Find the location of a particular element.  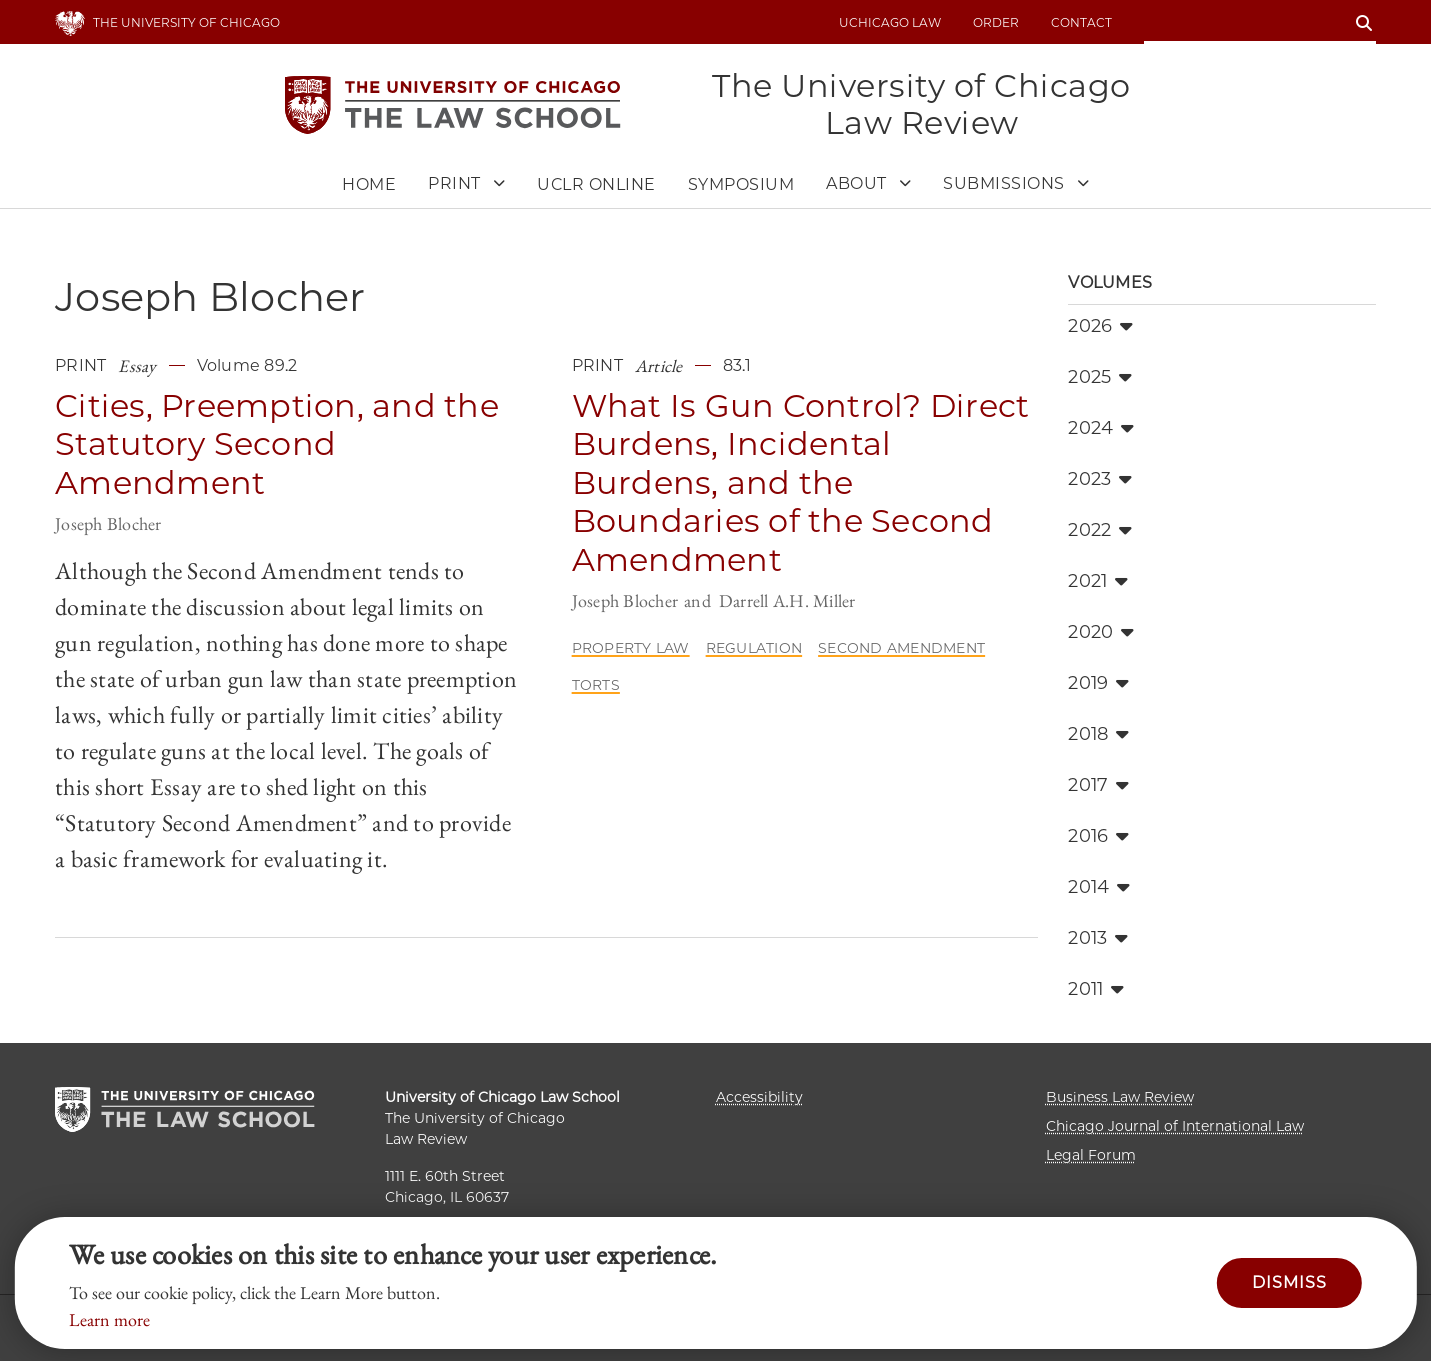

2019 is located at coordinates (1098, 683).